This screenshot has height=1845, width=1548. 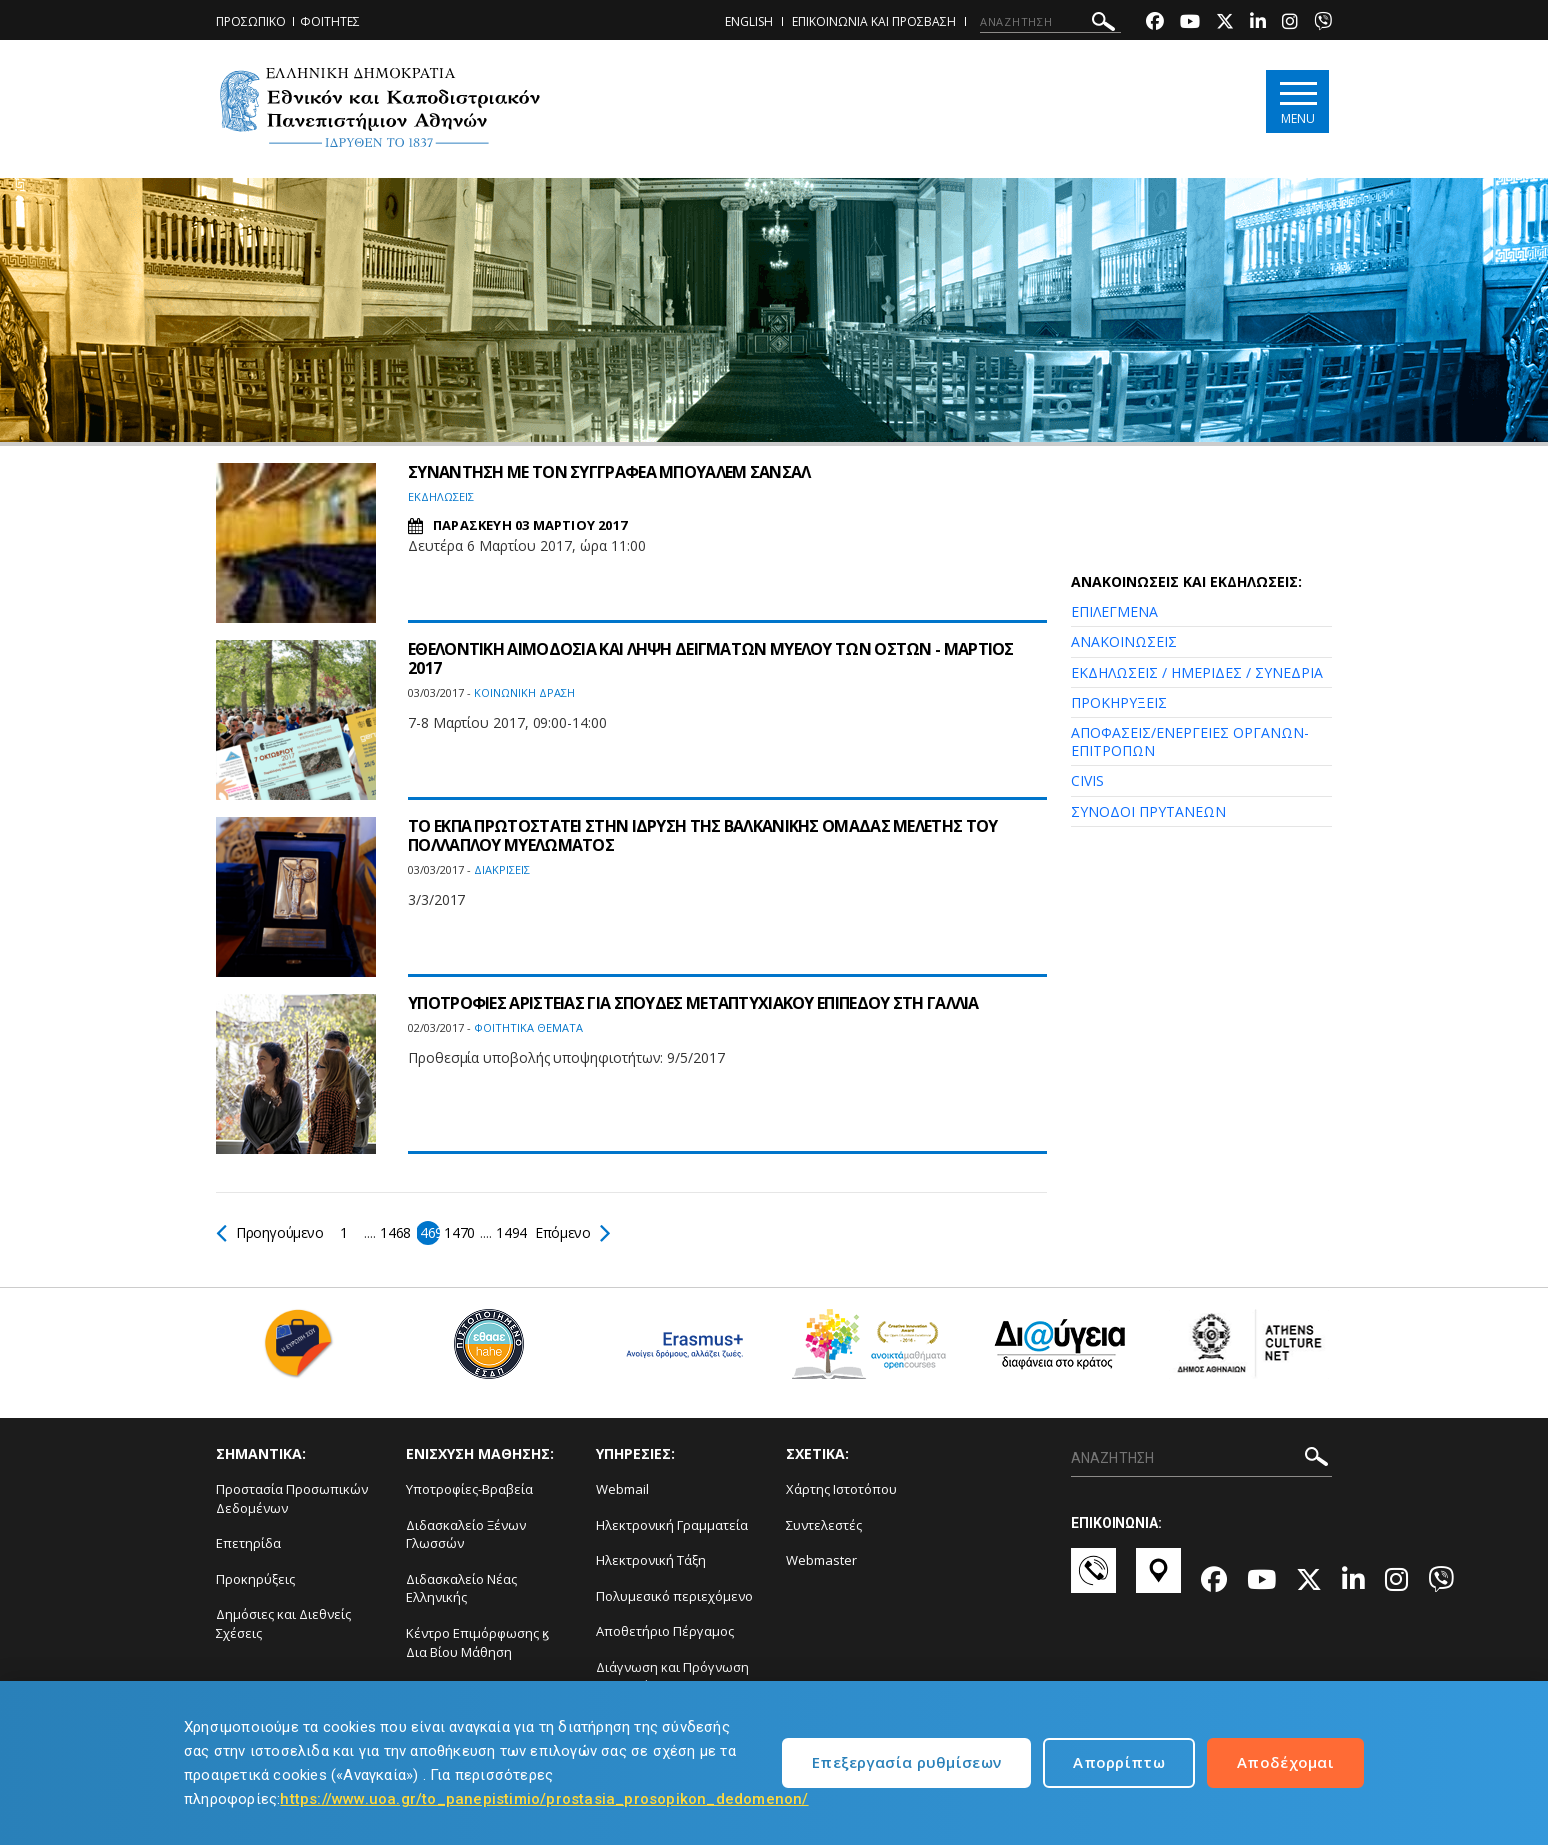 What do you see at coordinates (1087, 780) in the screenshot?
I see `CIVIS` at bounding box center [1087, 780].